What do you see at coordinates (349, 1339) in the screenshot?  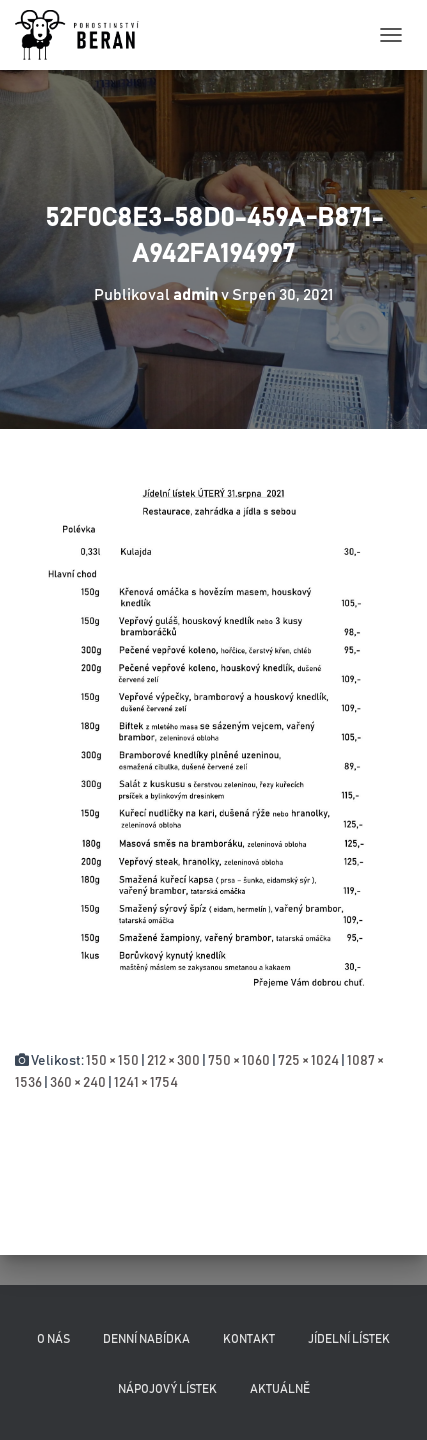 I see `Jídelní lístek` at bounding box center [349, 1339].